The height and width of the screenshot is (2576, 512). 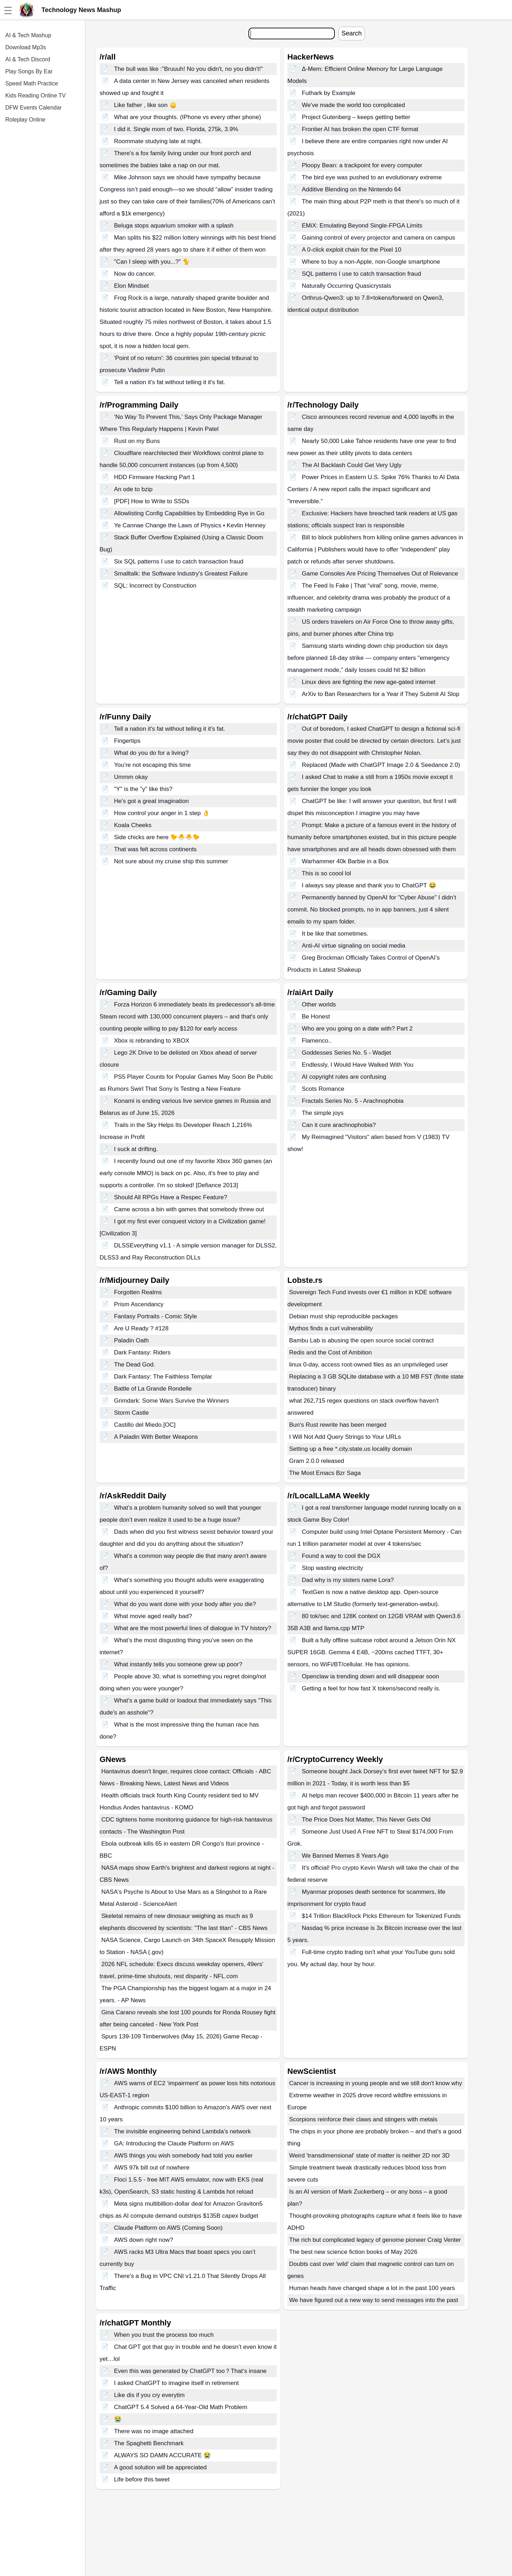 I want to click on What do you want done with your body after you die?, so click(x=185, y=1604).